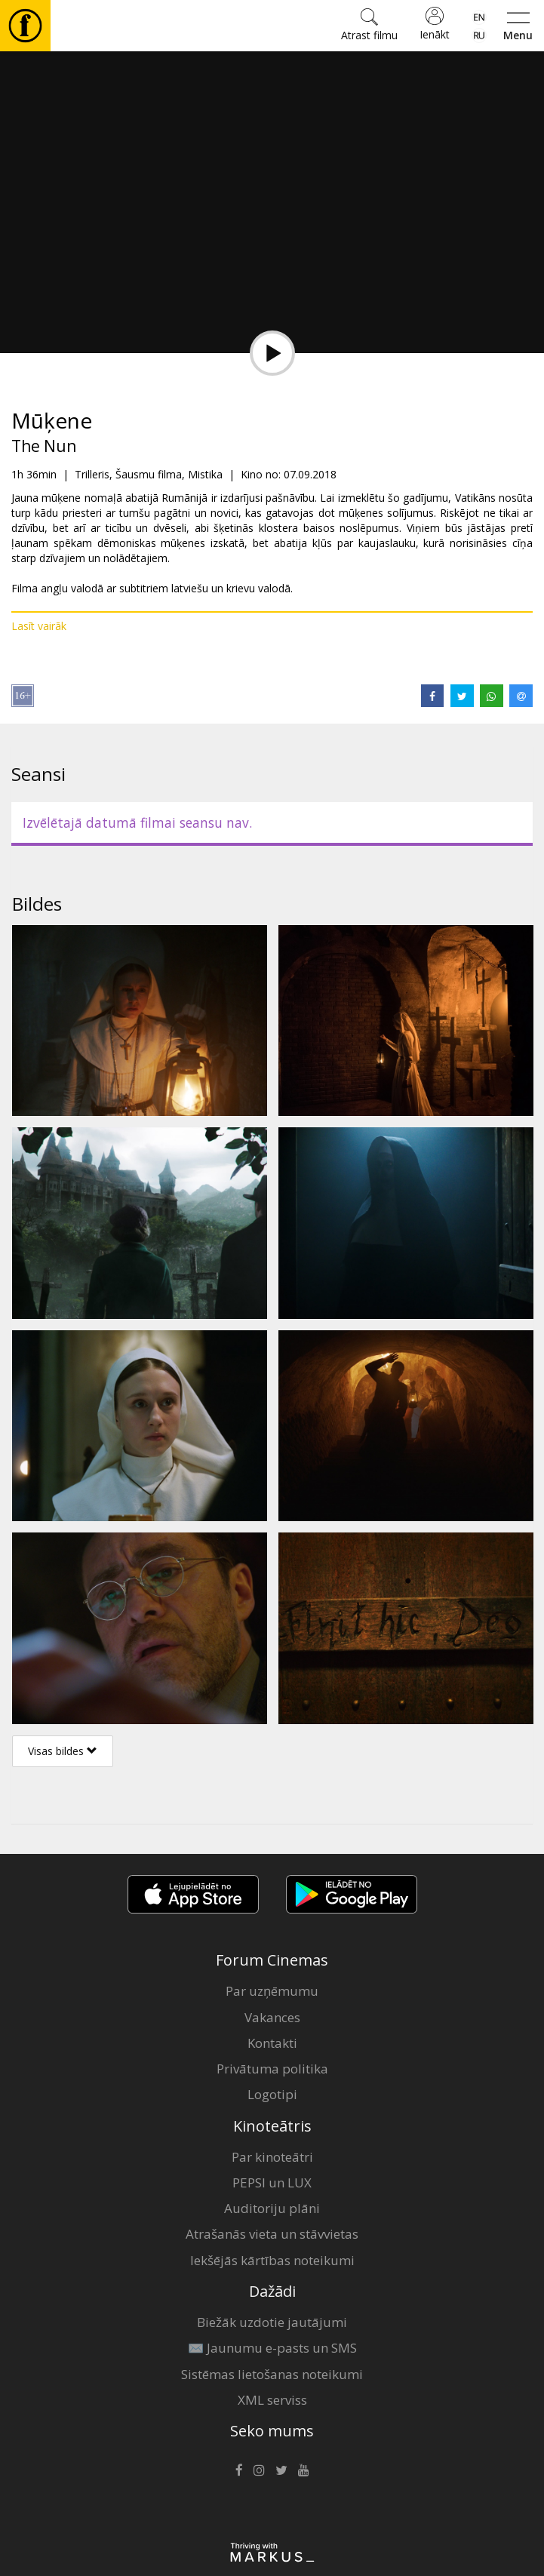 The height and width of the screenshot is (2576, 544). I want to click on Iekšējās kārtības noteikumi, so click(272, 2260).